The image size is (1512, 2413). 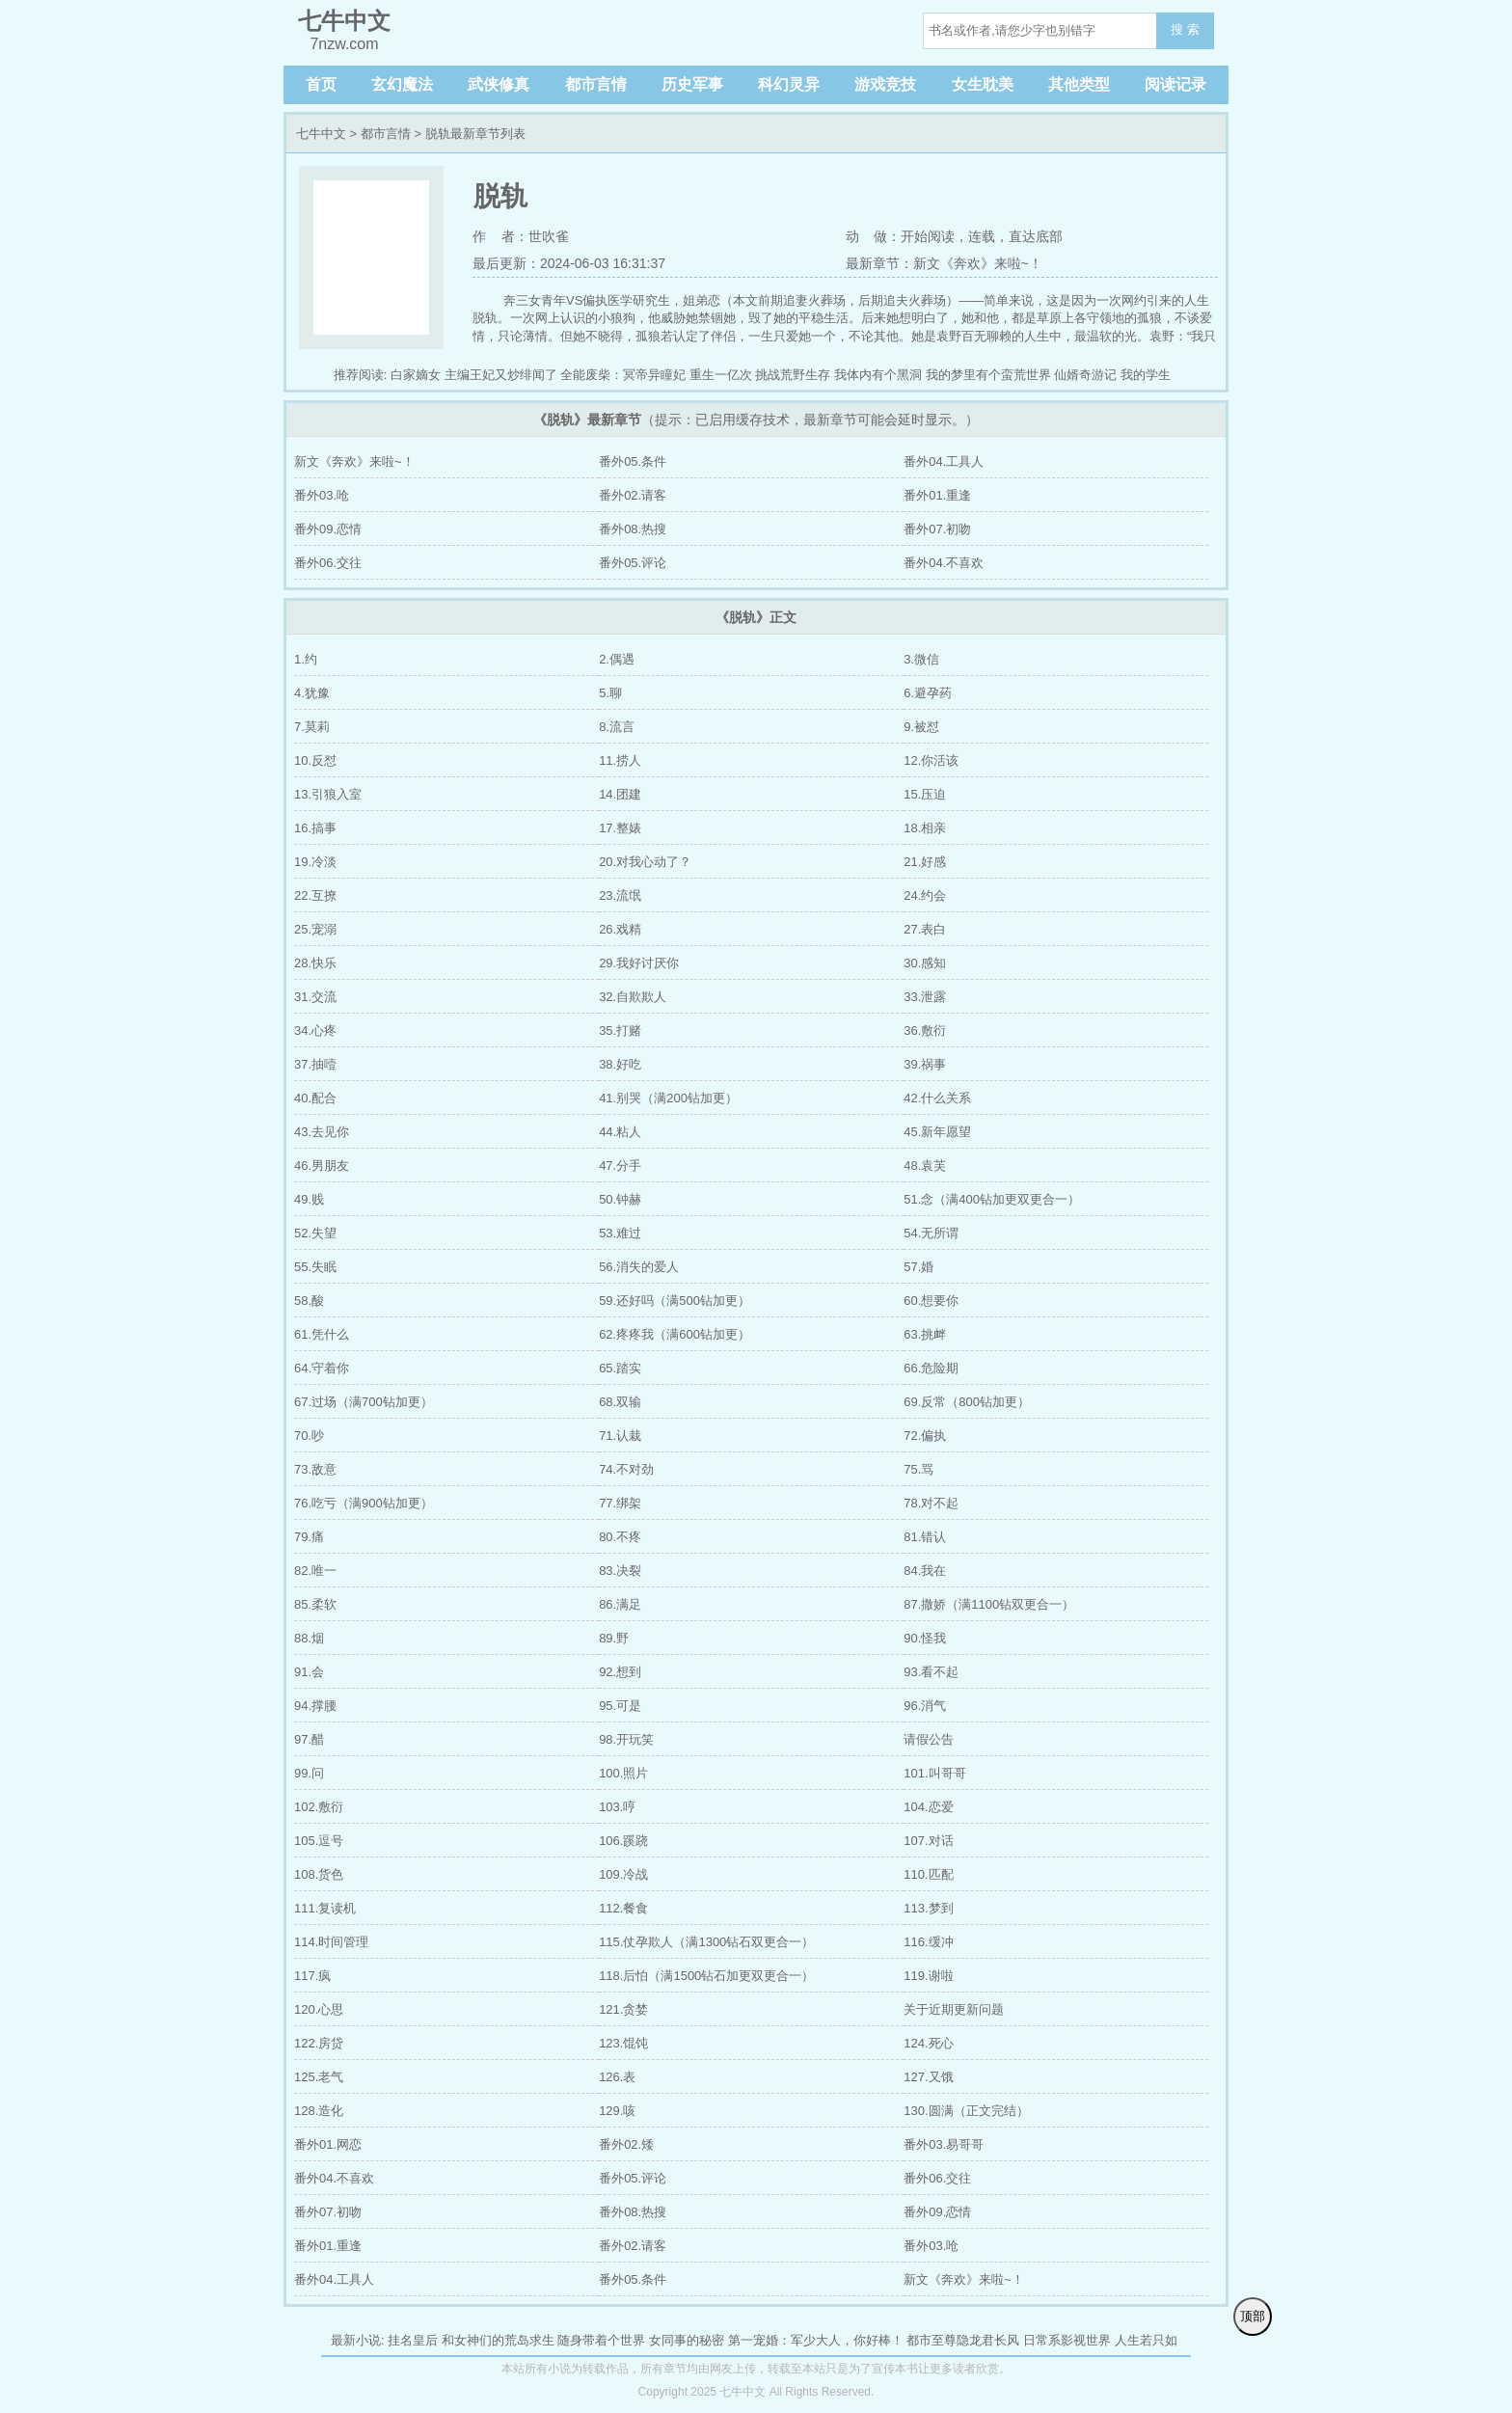 What do you see at coordinates (623, 1840) in the screenshot?
I see `106.蹊跷` at bounding box center [623, 1840].